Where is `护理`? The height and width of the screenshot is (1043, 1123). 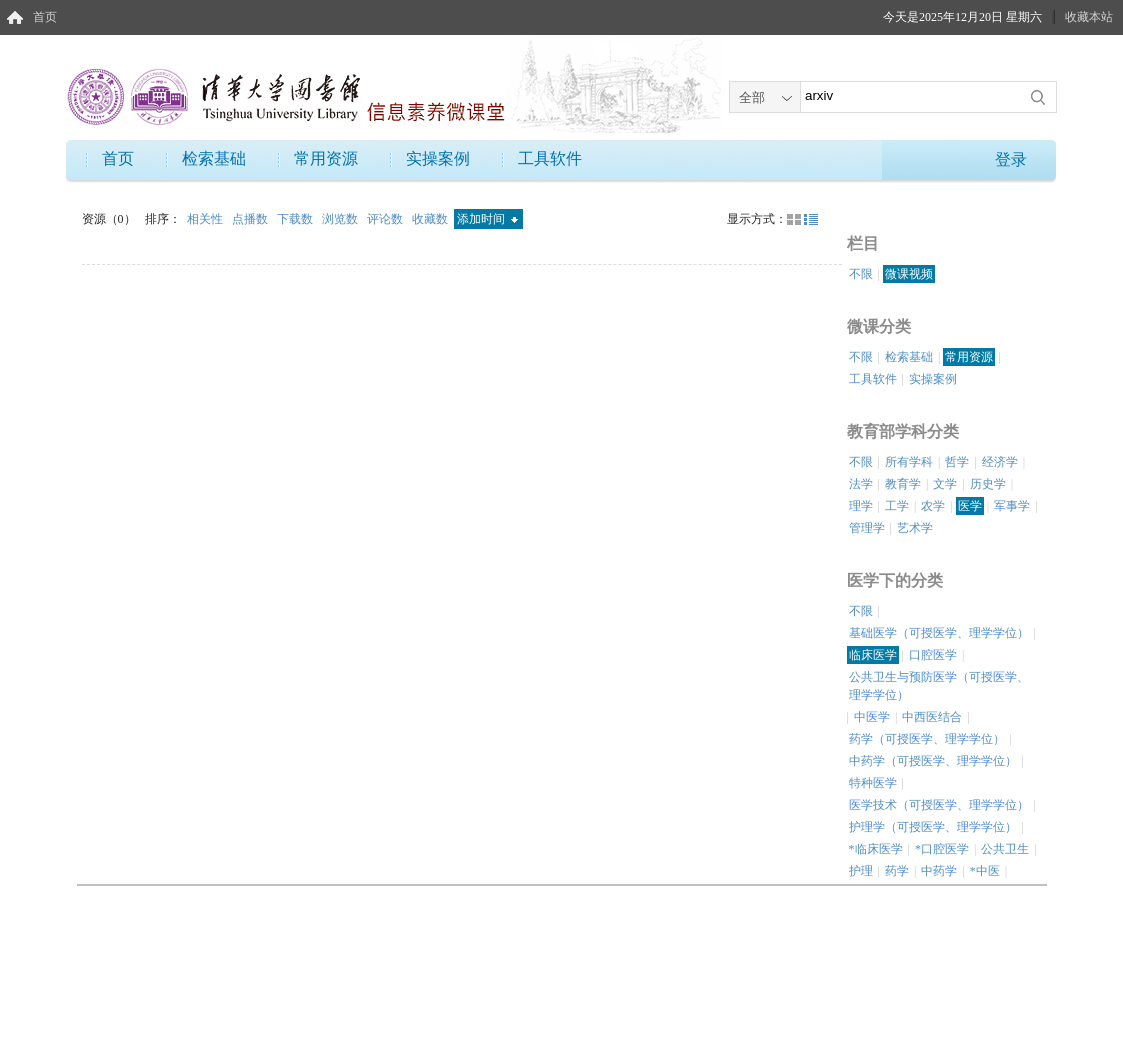
护理 is located at coordinates (861, 871).